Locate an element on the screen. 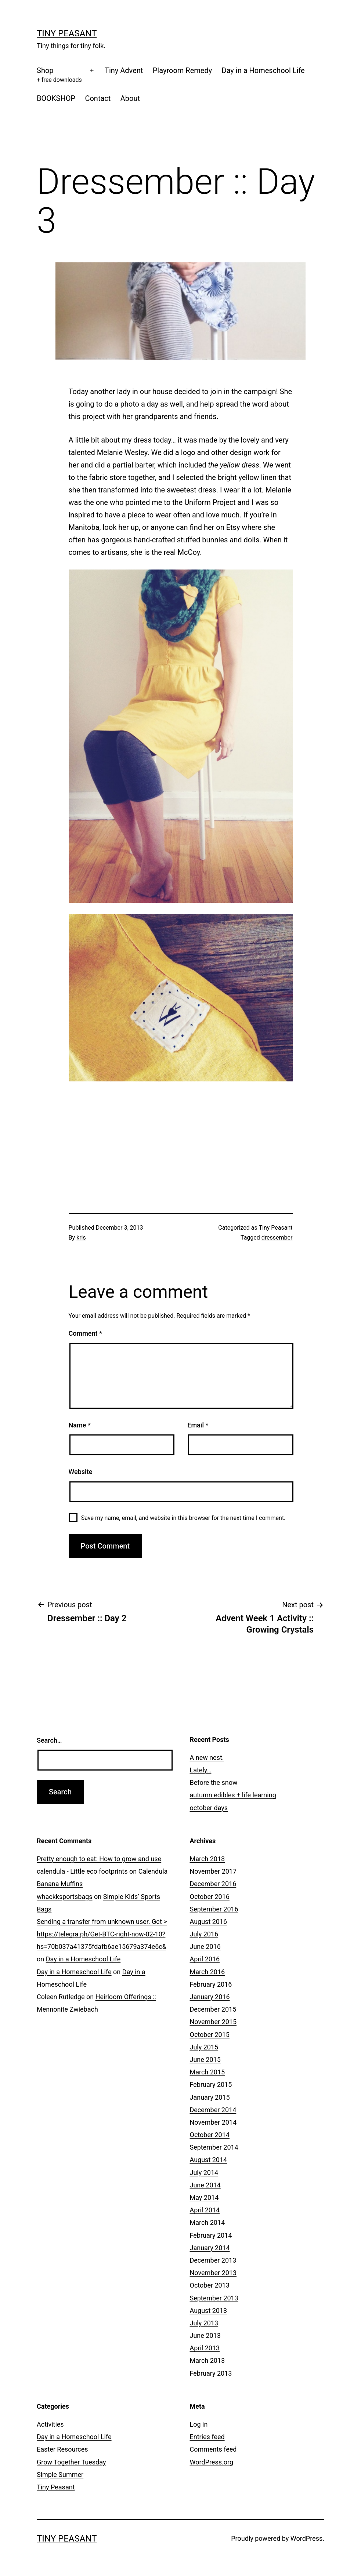 Image resolution: width=361 pixels, height=2576 pixels. WordPress is located at coordinates (306, 2538).